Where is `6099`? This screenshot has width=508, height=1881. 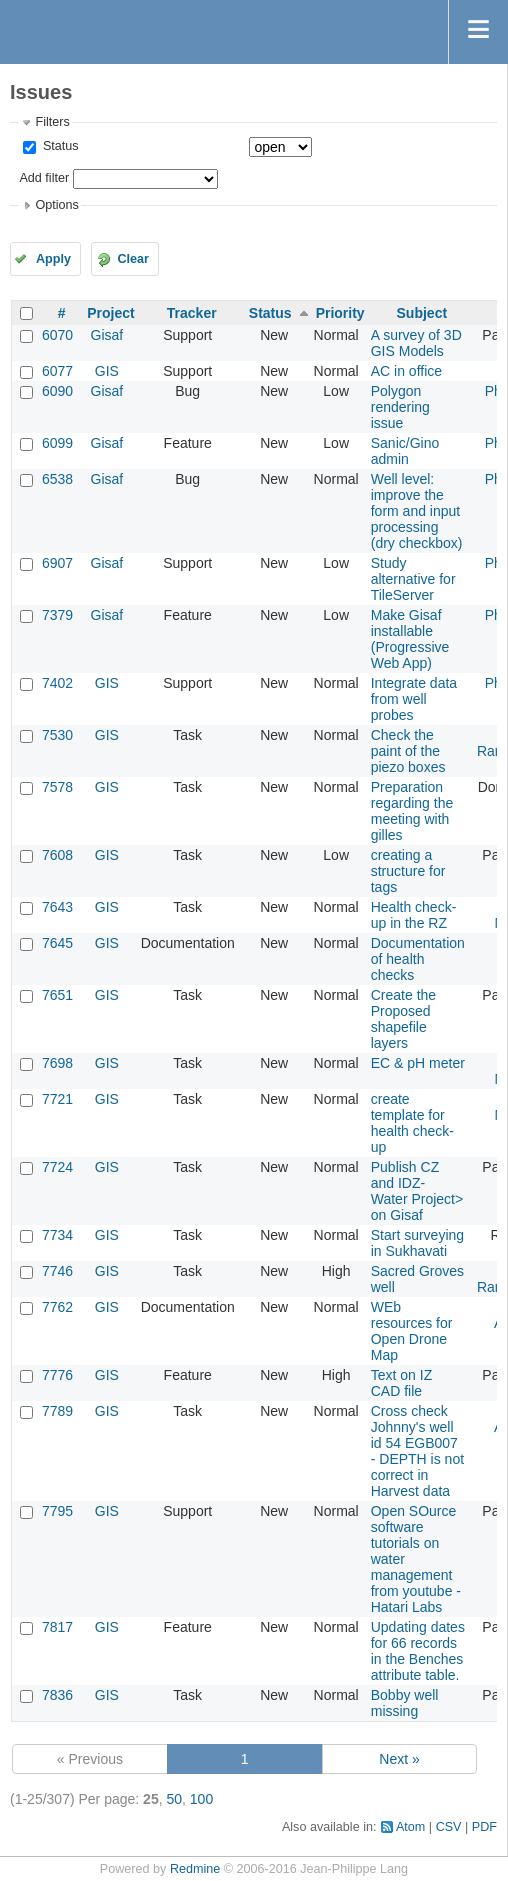 6099 is located at coordinates (57, 443).